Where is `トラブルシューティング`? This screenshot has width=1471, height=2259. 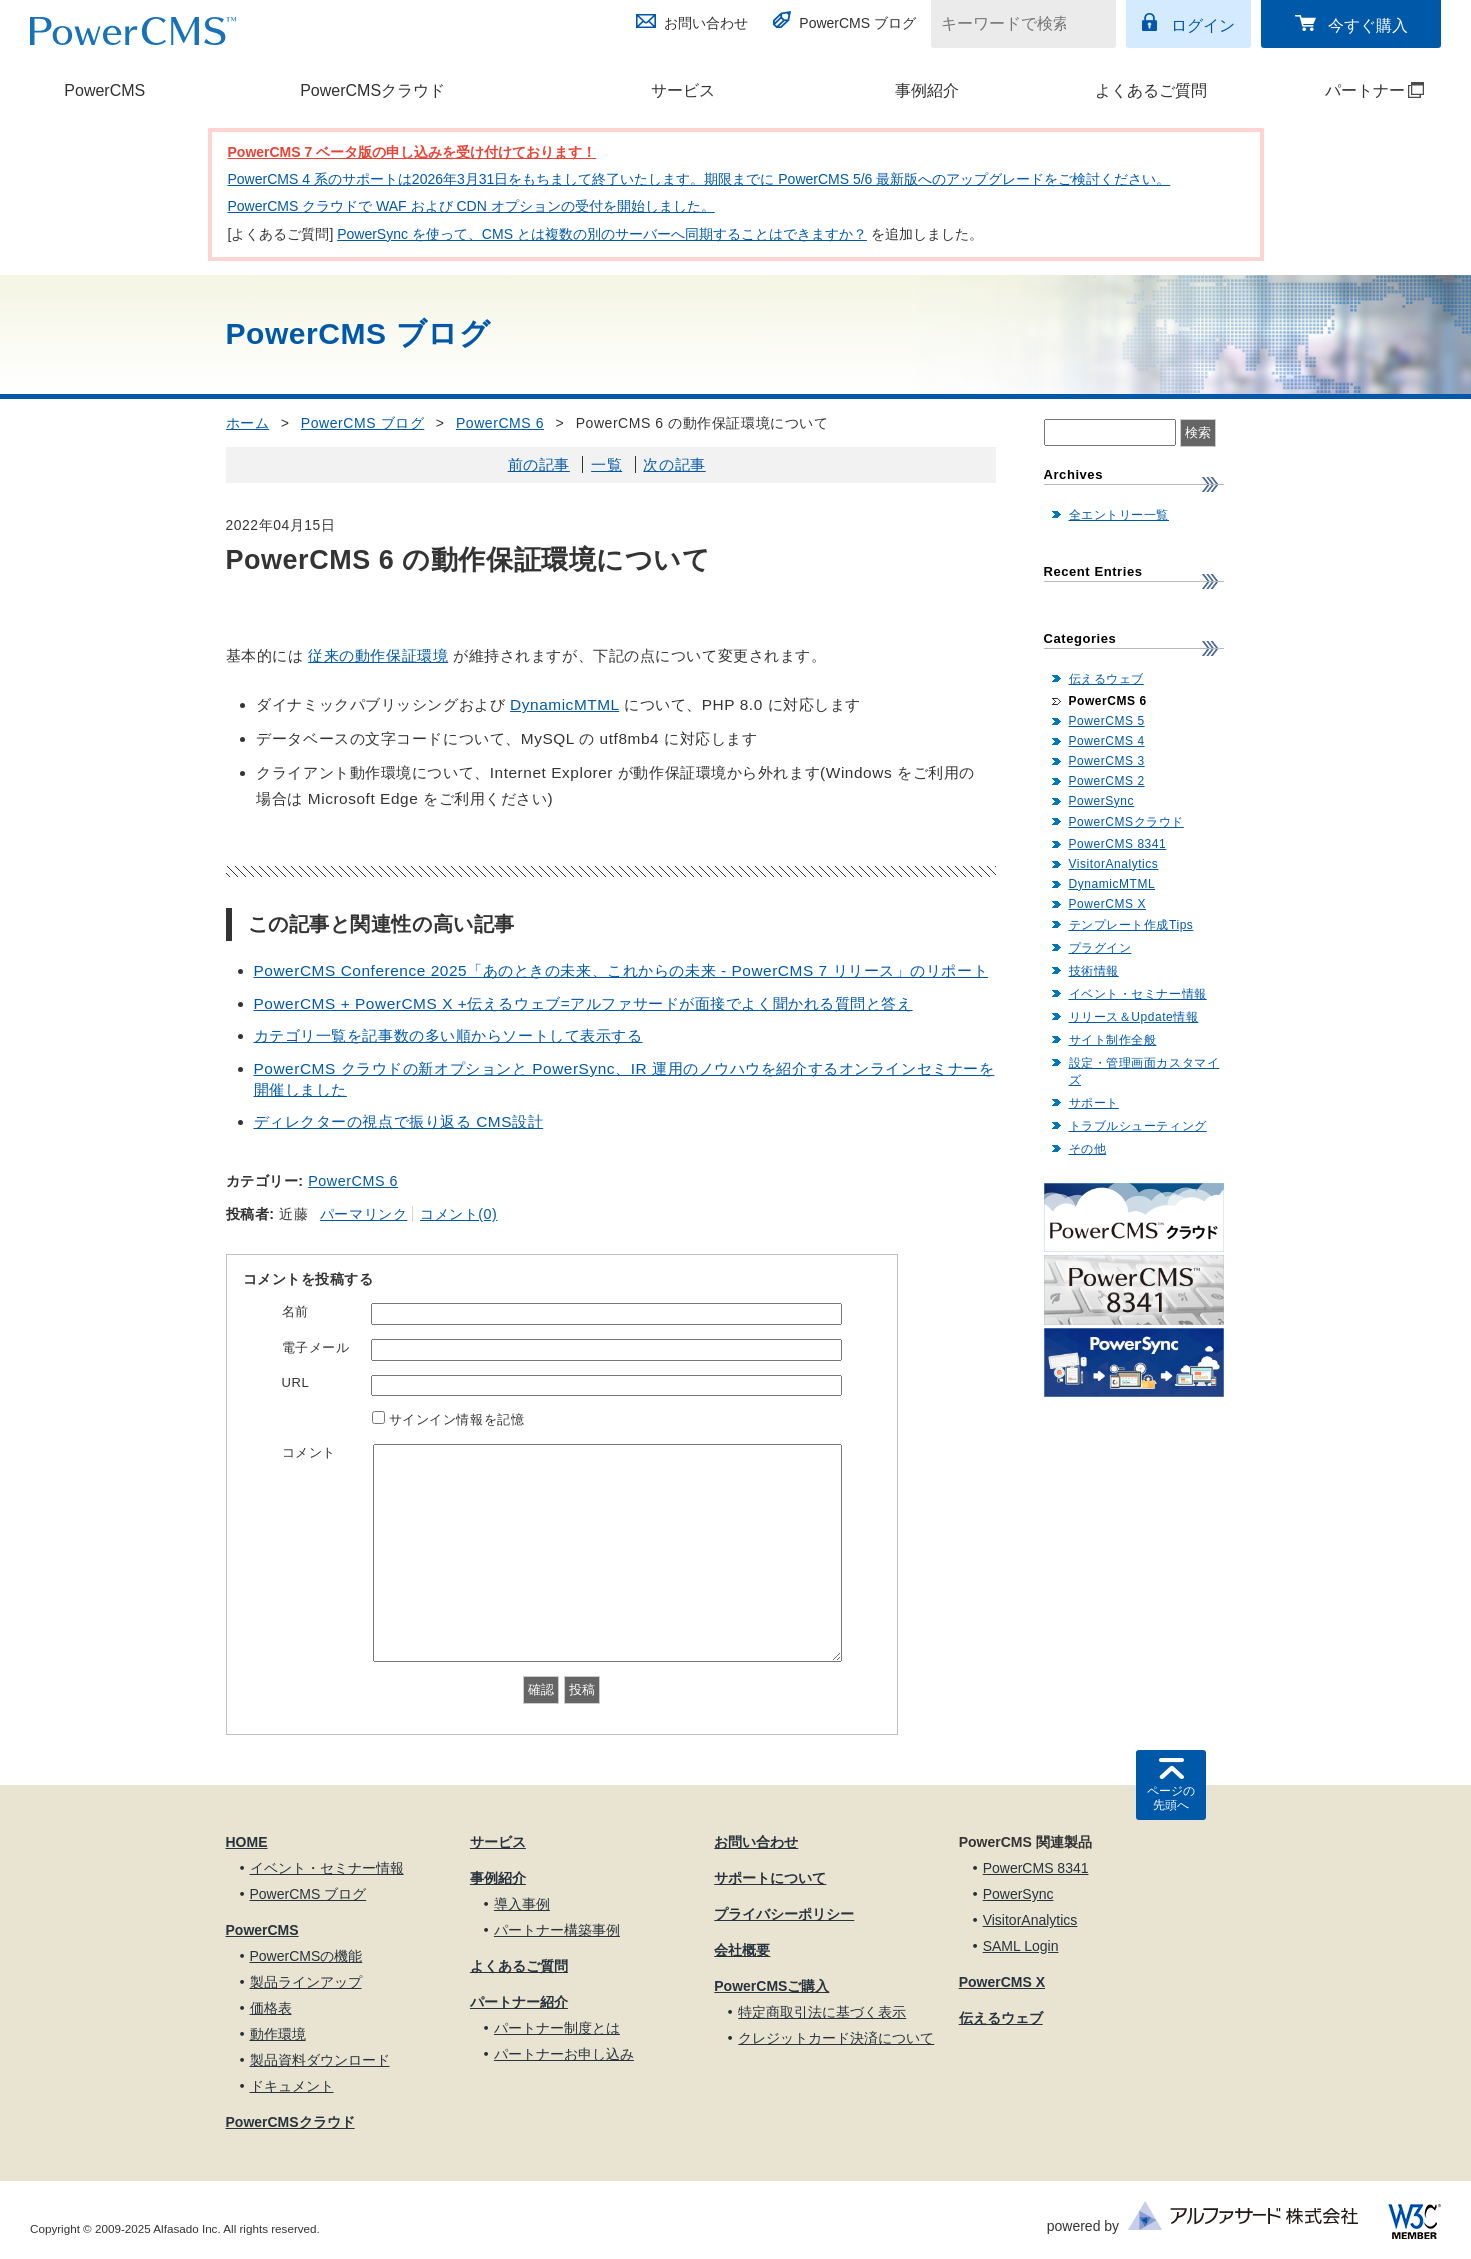
トラブルシューティング is located at coordinates (1138, 1126).